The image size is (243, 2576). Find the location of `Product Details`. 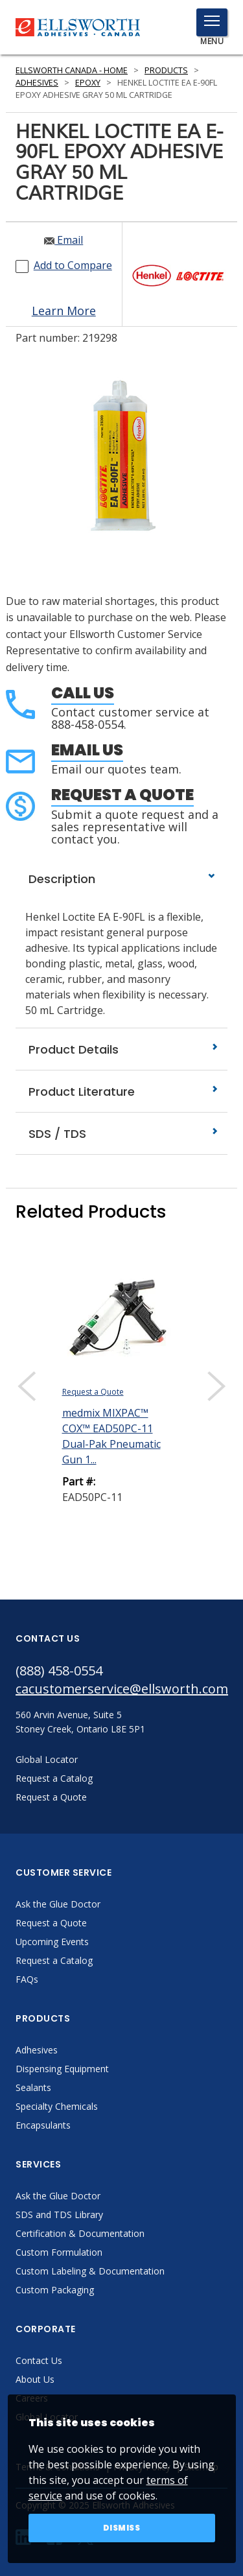

Product Details is located at coordinates (121, 1049).